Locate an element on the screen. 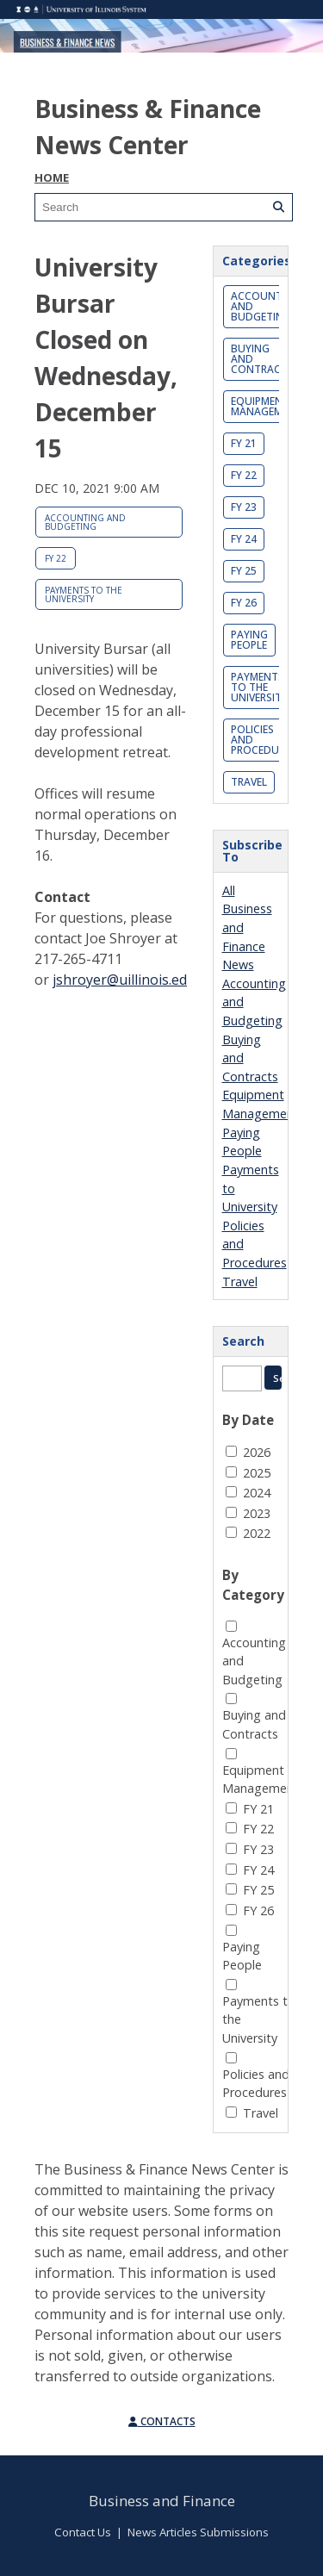 The width and height of the screenshot is (323, 2576). 2022 is located at coordinates (256, 1533).